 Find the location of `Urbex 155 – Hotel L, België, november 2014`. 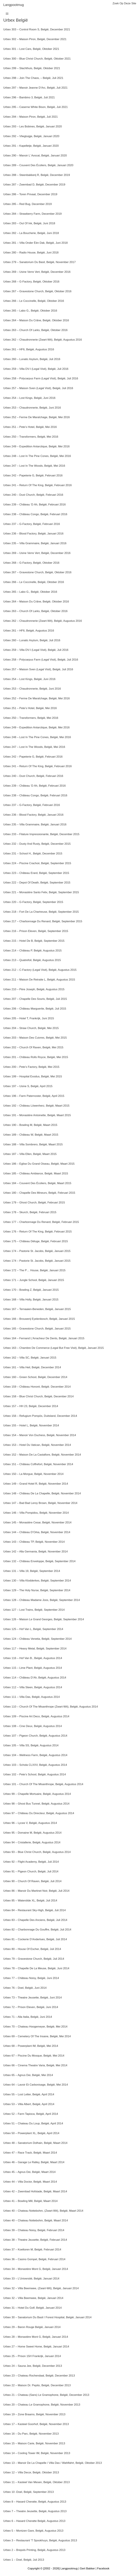

Urbex 155 – Hotel L, België, november 2014 is located at coordinates (31, 1425).